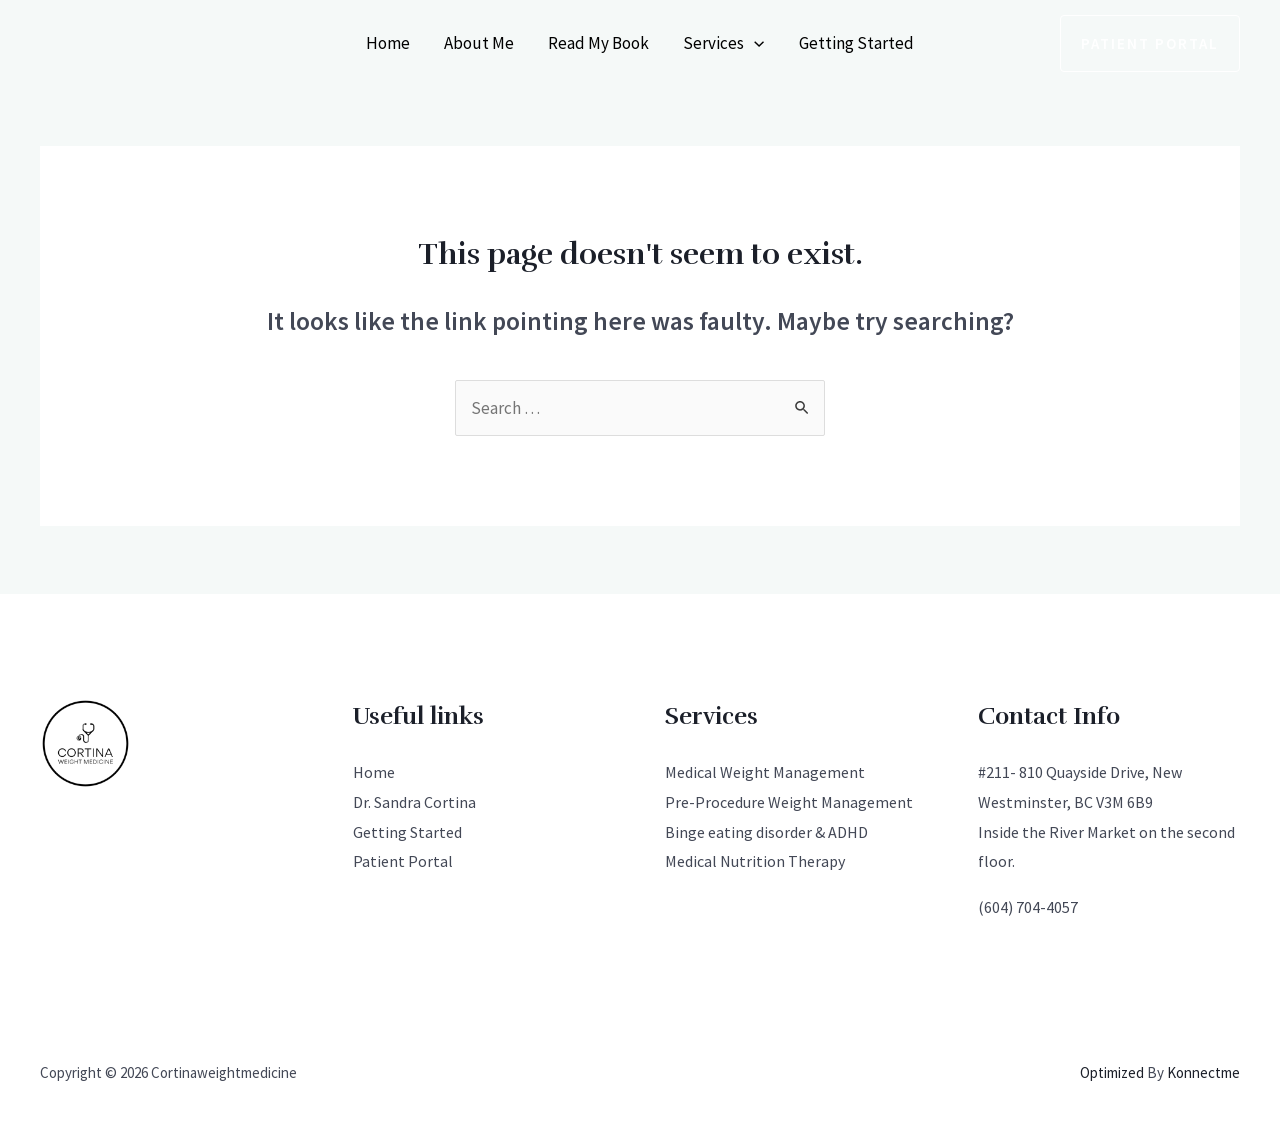  I want to click on Konnectme, so click(1203, 1072).